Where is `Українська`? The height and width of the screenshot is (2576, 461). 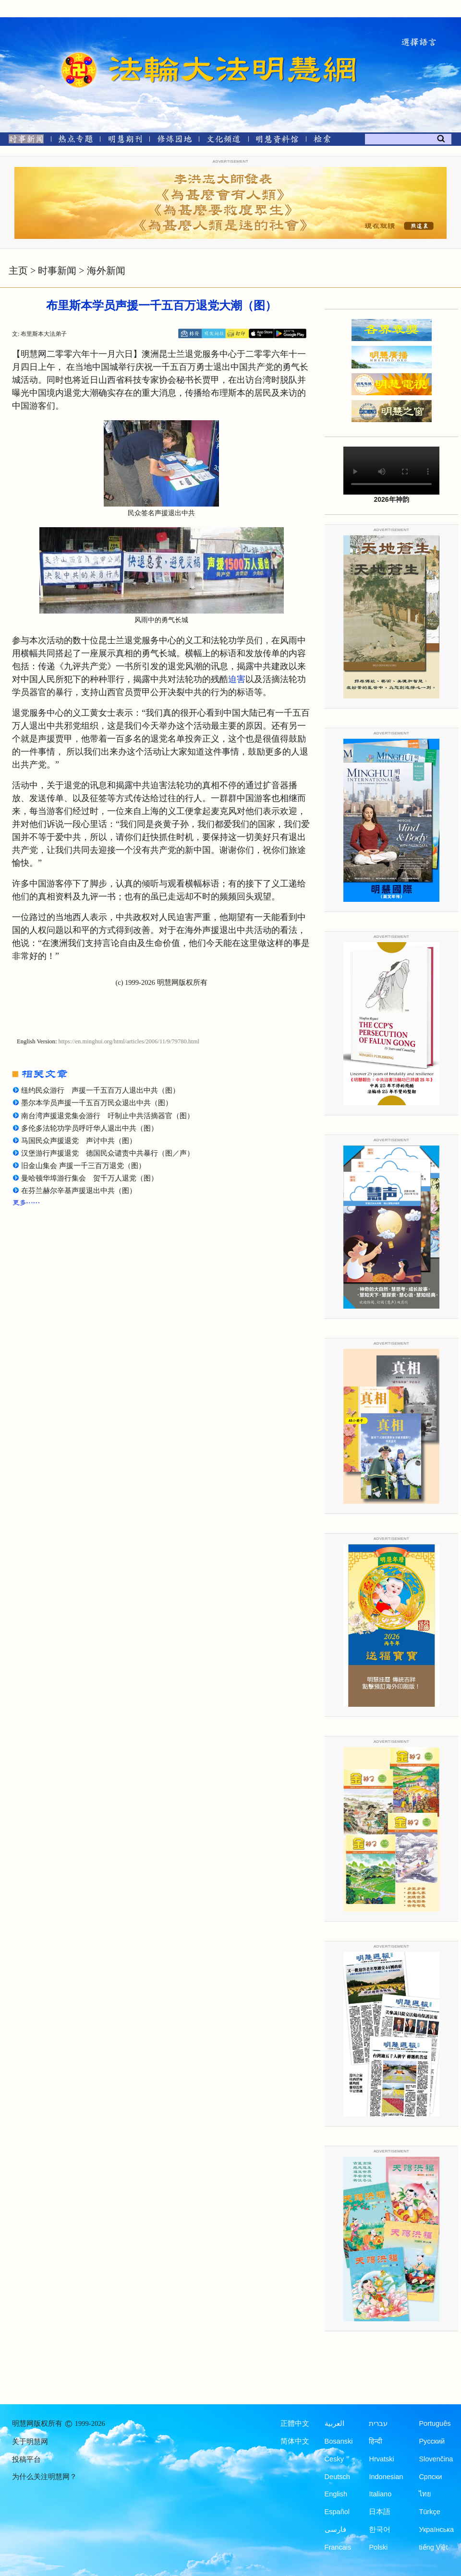
Українська is located at coordinates (436, 2529).